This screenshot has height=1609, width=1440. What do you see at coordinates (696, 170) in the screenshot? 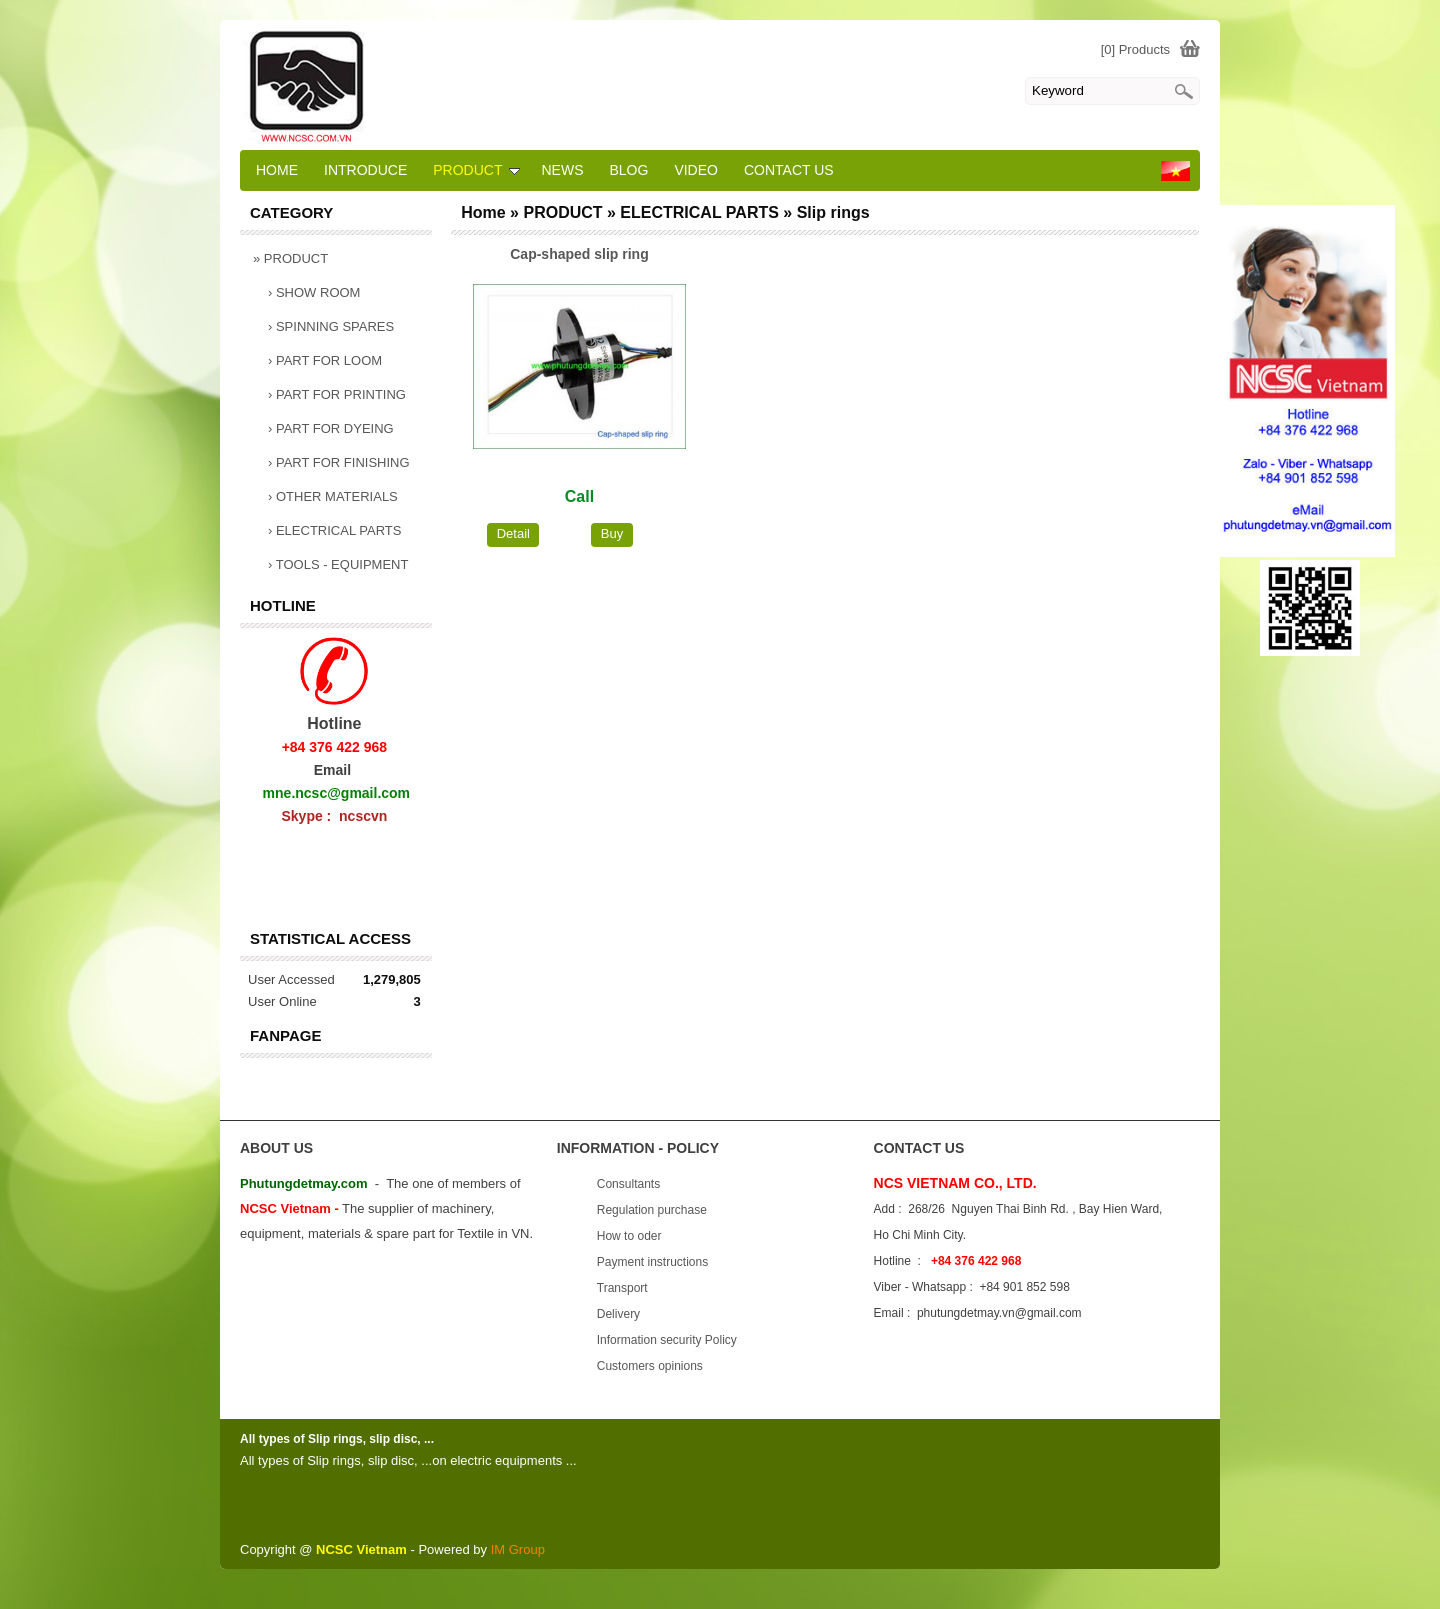
I see `VIDEO` at bounding box center [696, 170].